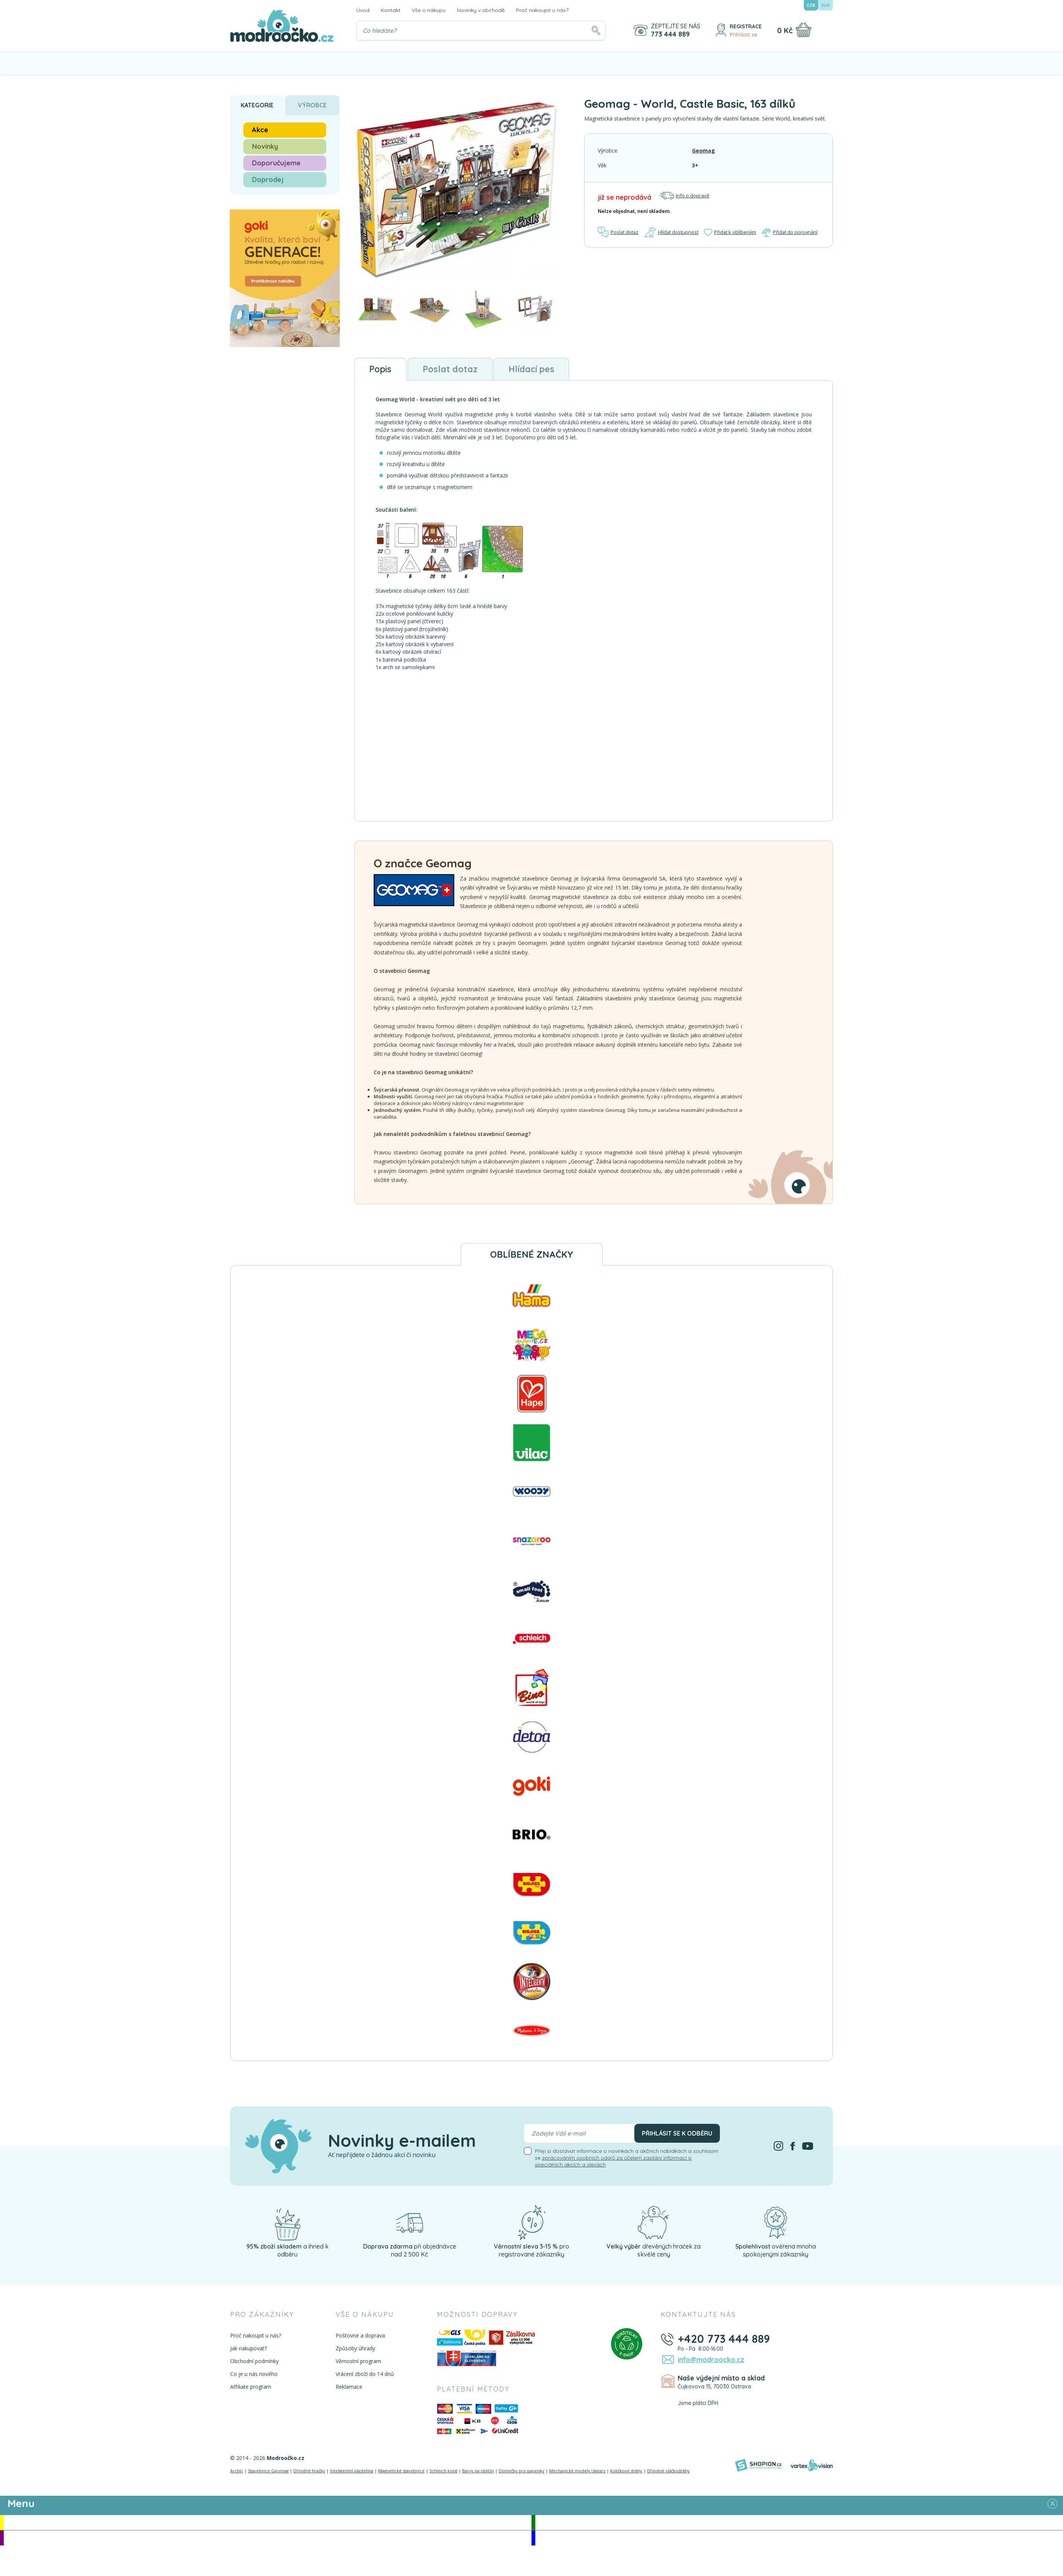 This screenshot has height=2576, width=1063. I want to click on Akce, so click(260, 129).